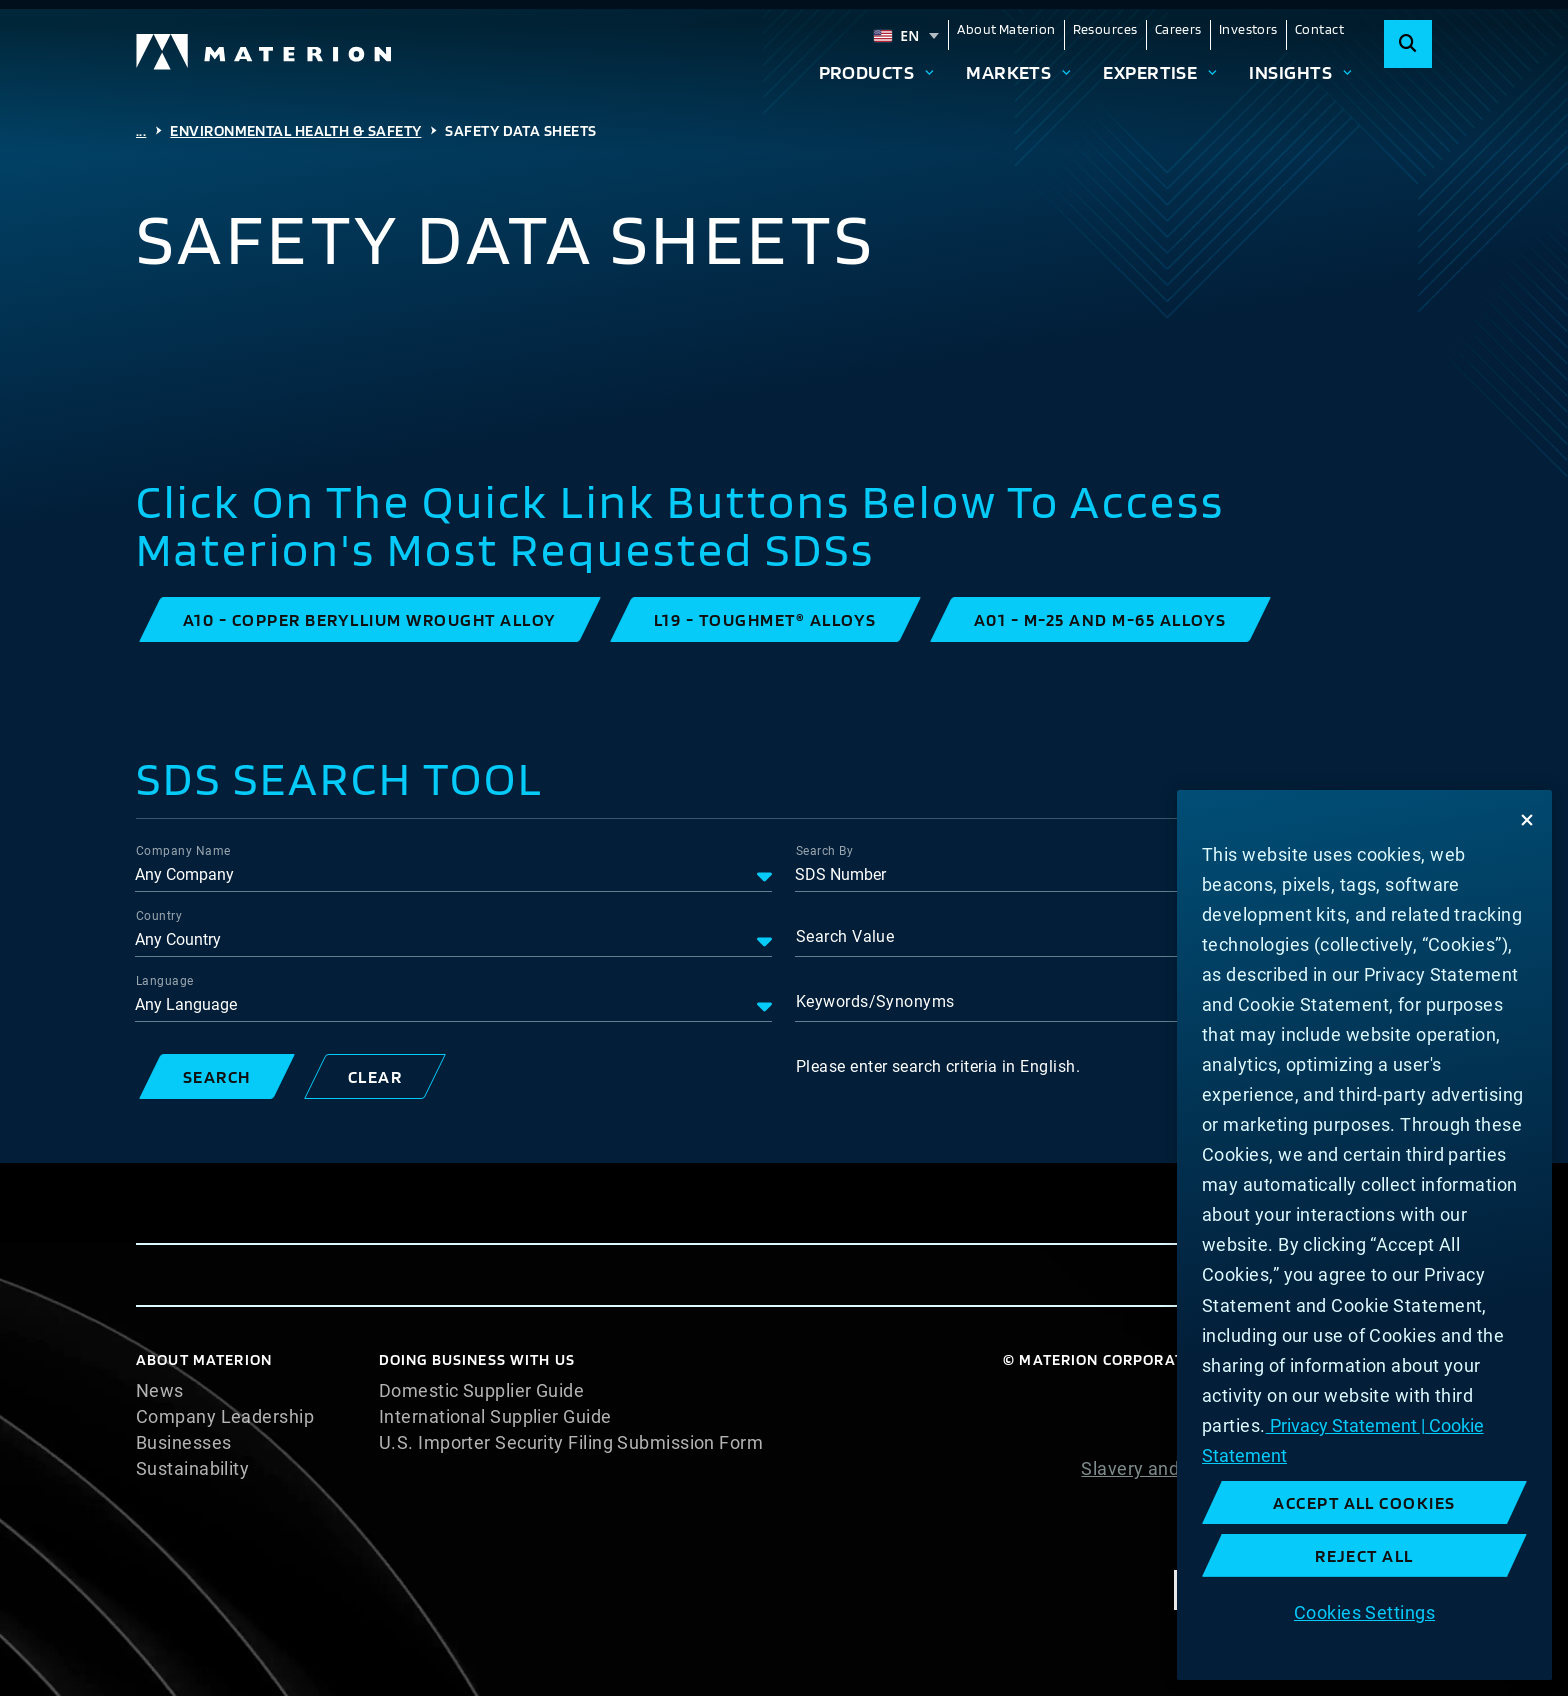  Describe the element at coordinates (875, 1001) in the screenshot. I see `Keywords/Synonyms` at that location.